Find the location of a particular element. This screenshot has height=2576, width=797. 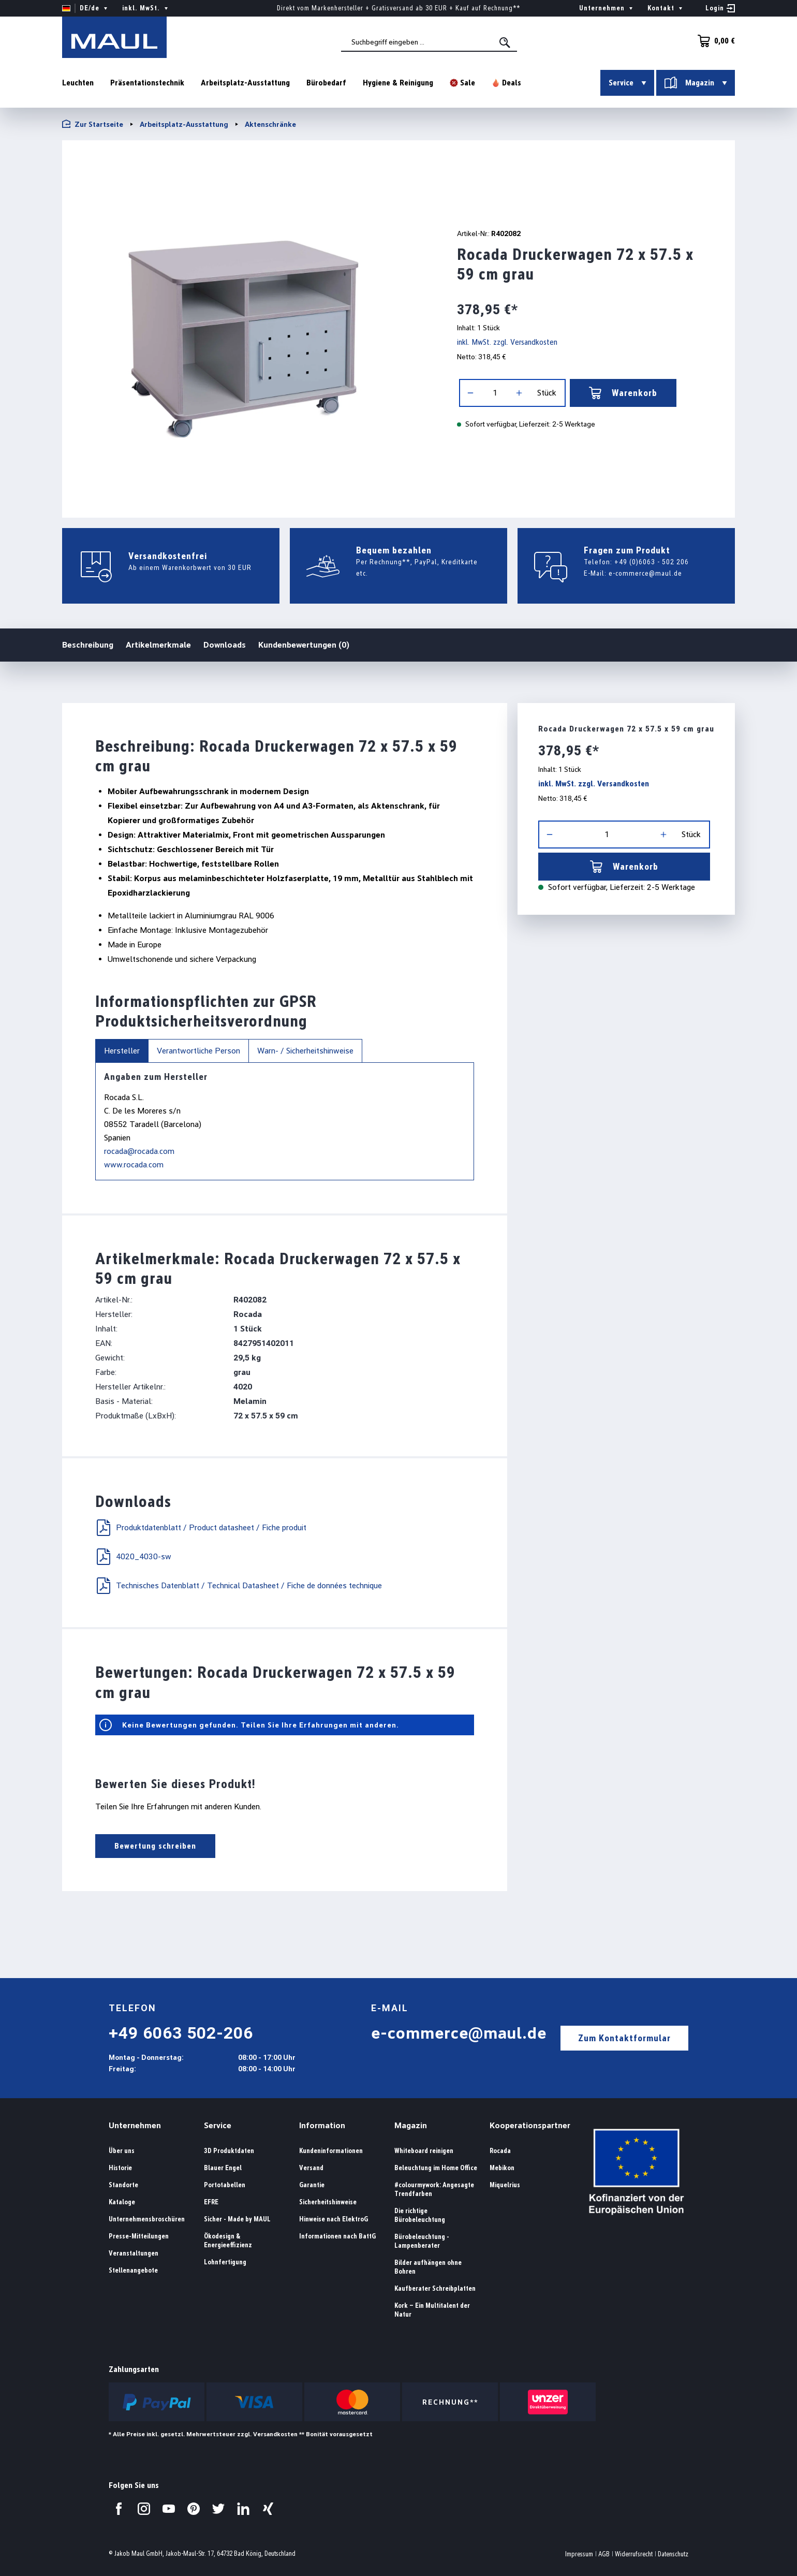

Datenschutz is located at coordinates (673, 2554).